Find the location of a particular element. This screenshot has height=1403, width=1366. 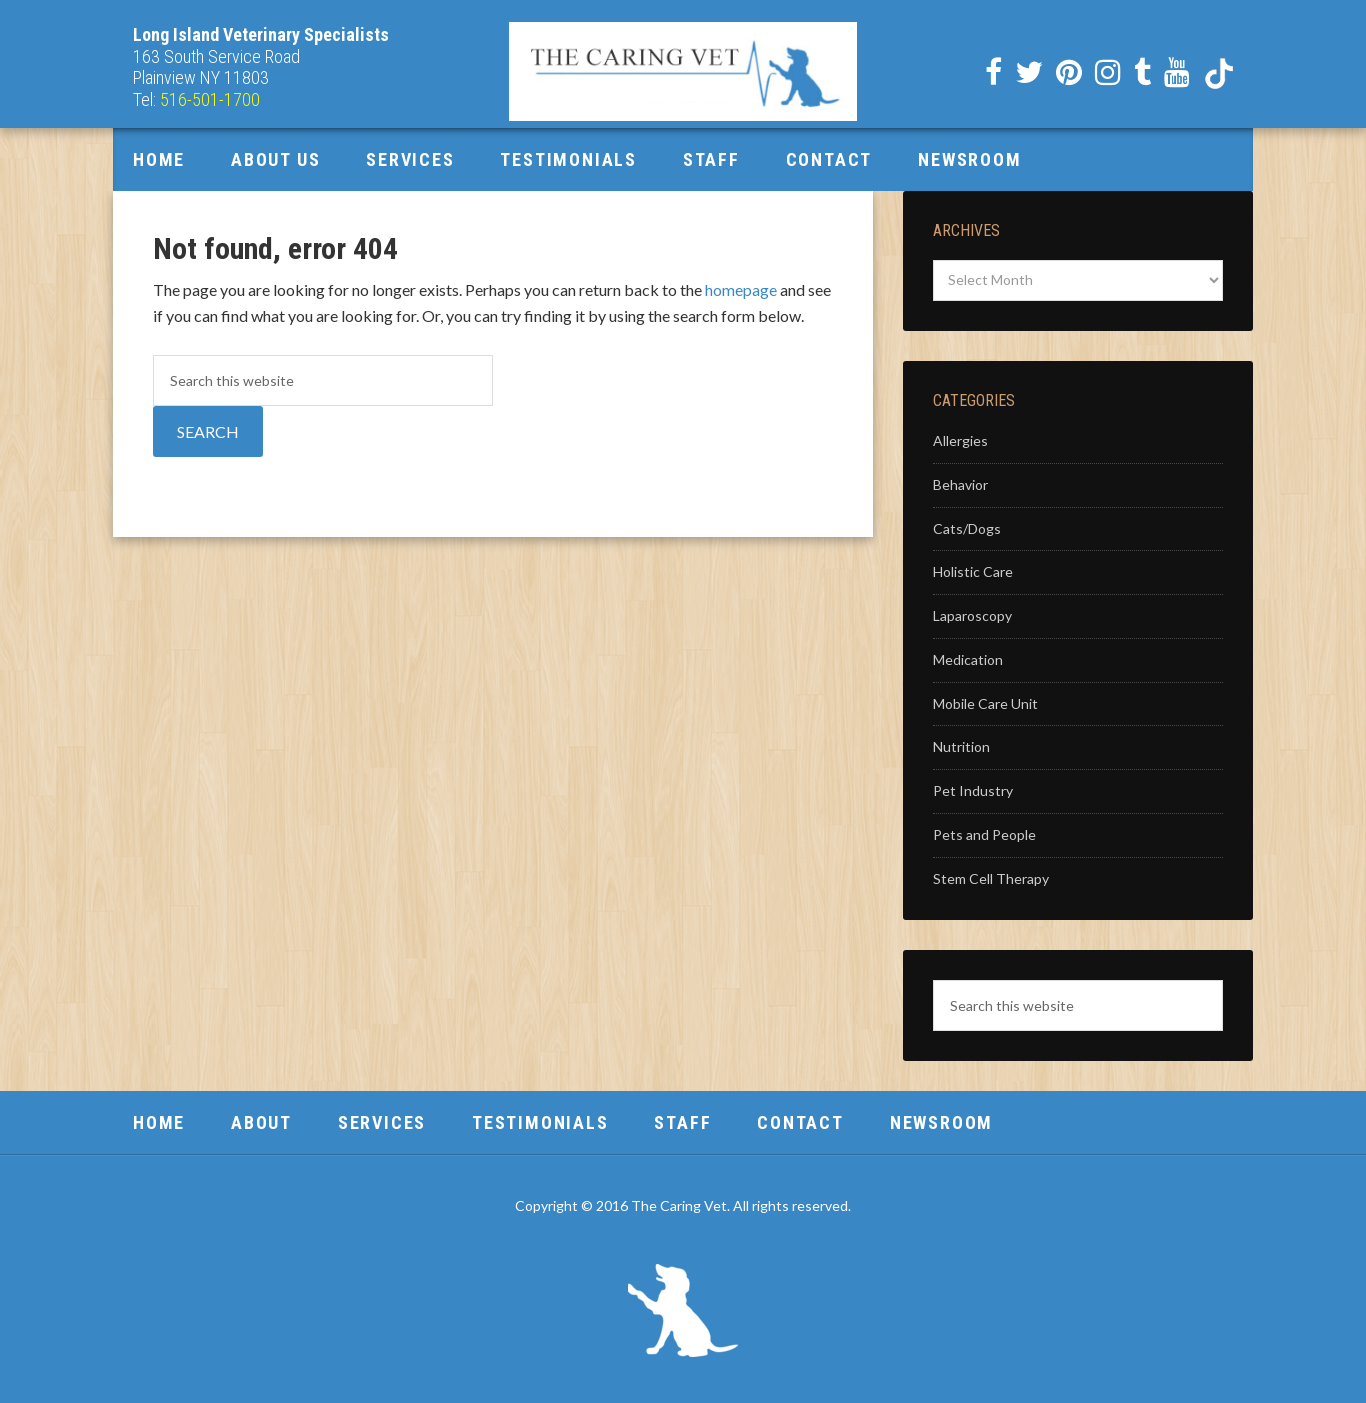

Pet Industry is located at coordinates (973, 790).